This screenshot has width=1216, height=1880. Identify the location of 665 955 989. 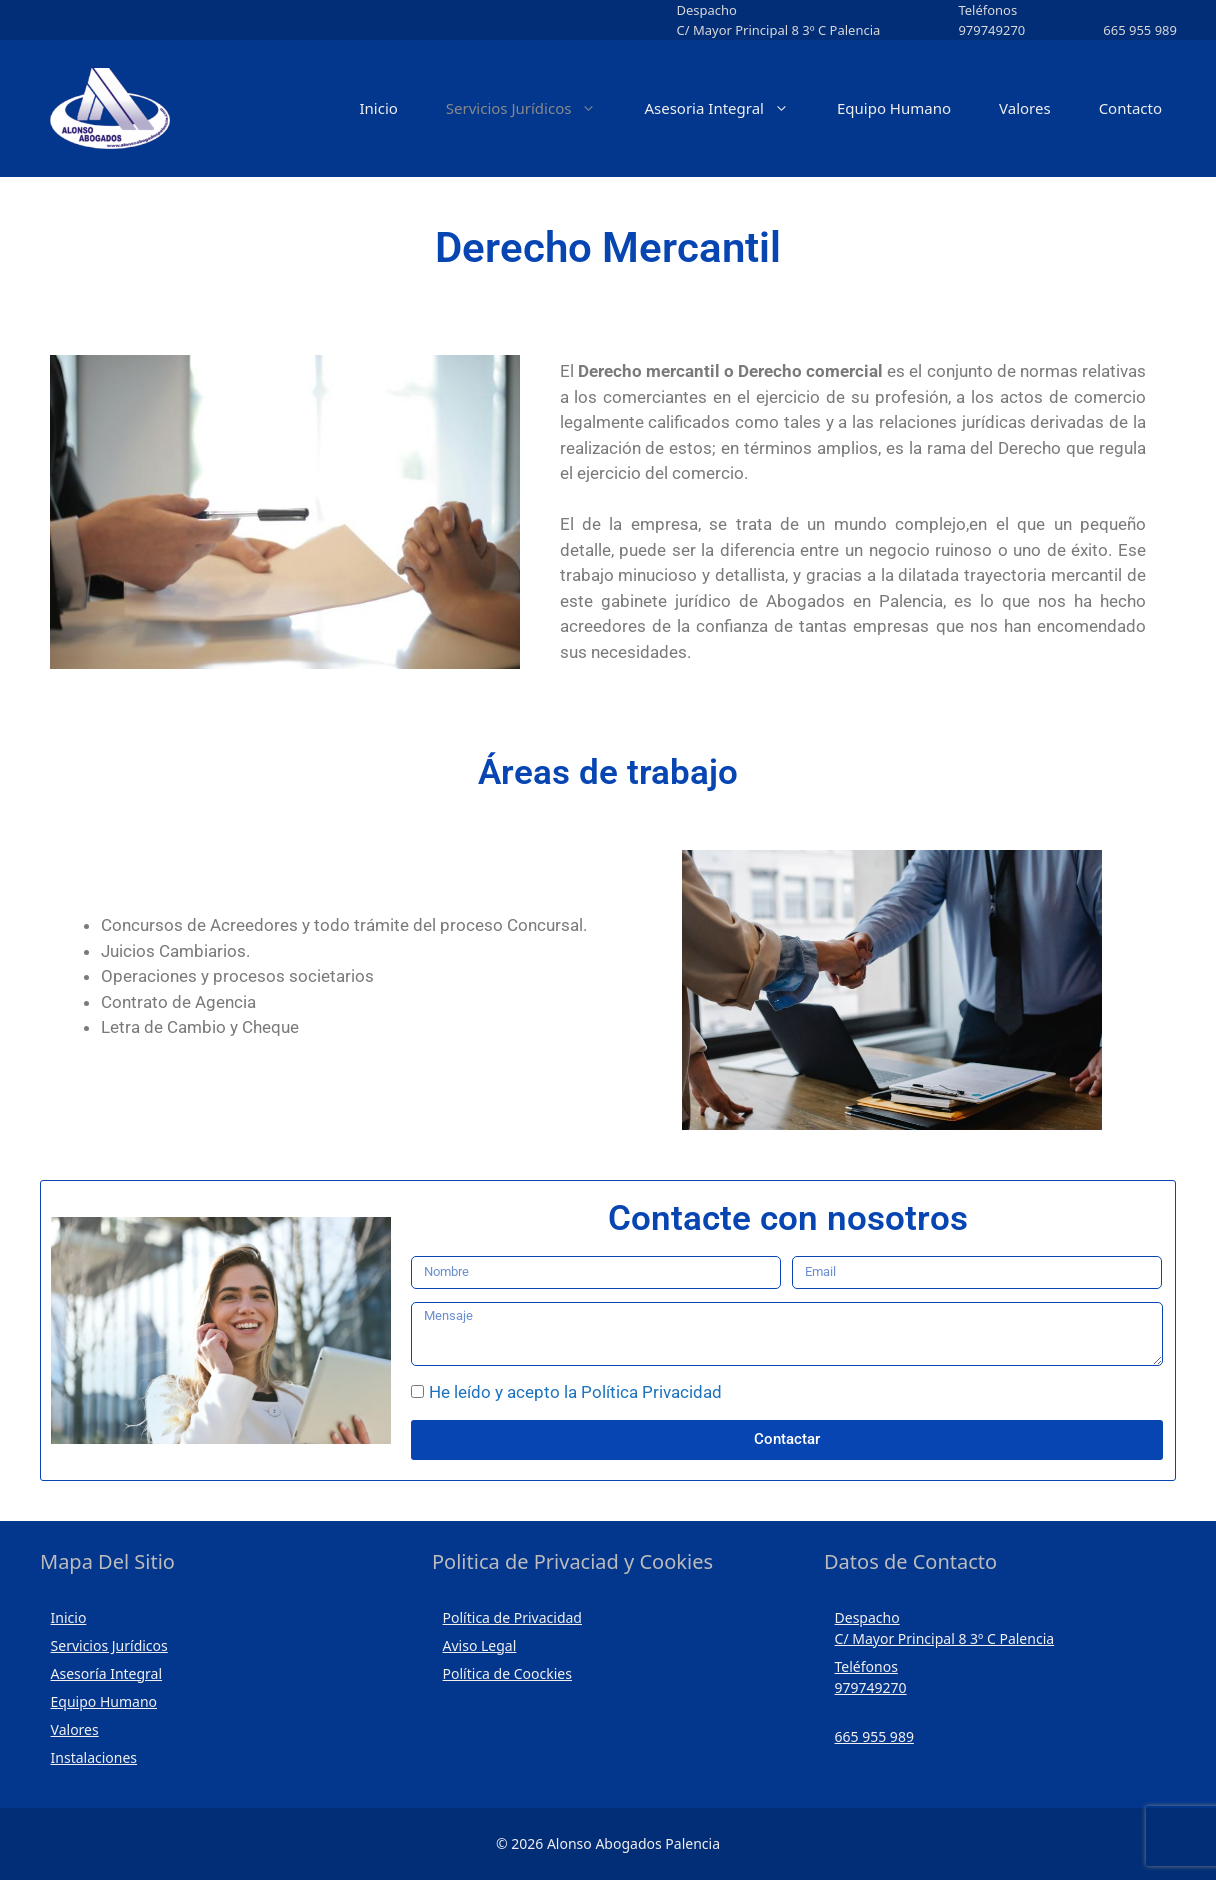
(1140, 30).